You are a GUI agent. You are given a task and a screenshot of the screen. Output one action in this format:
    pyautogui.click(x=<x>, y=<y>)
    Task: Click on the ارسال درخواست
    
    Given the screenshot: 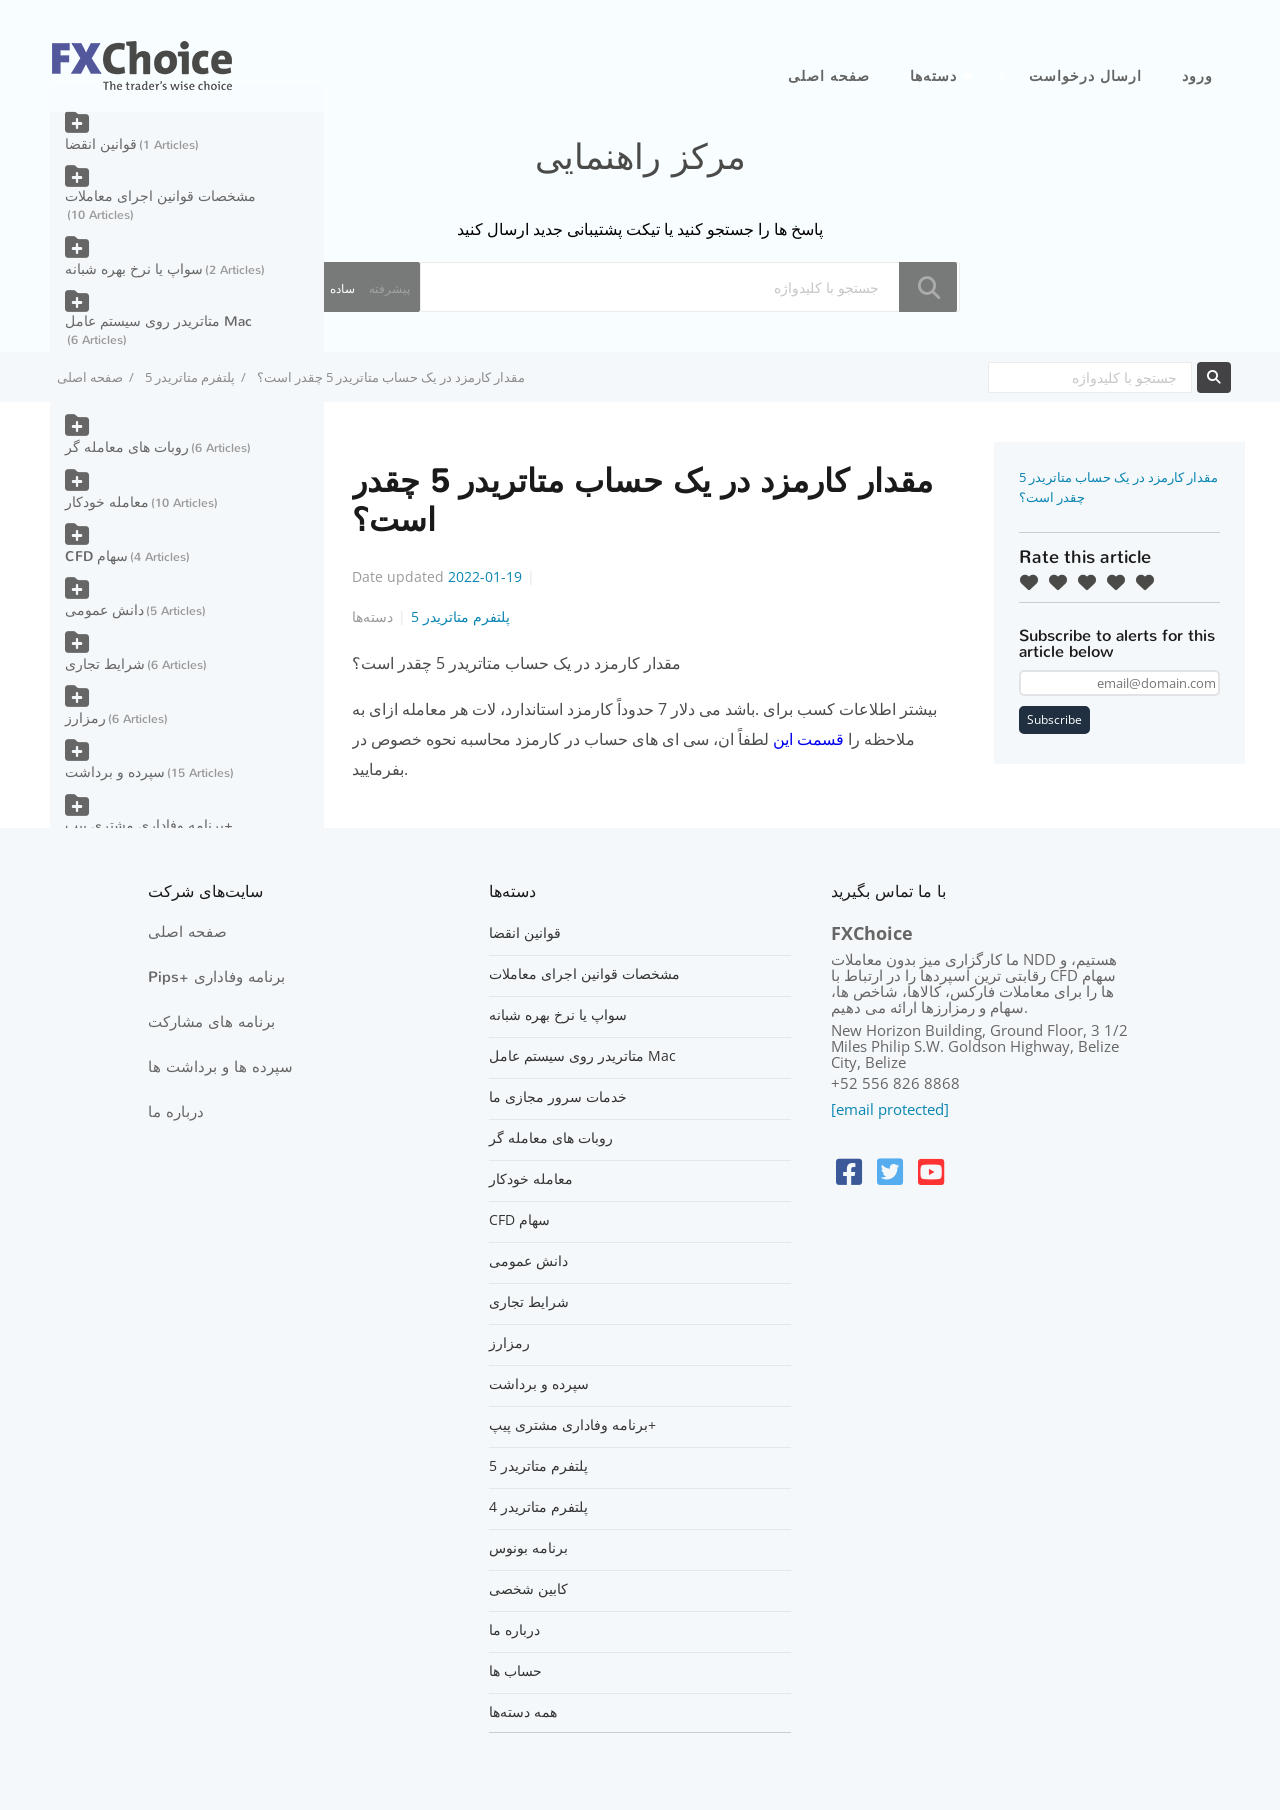 What is the action you would take?
    pyautogui.click(x=1085, y=76)
    